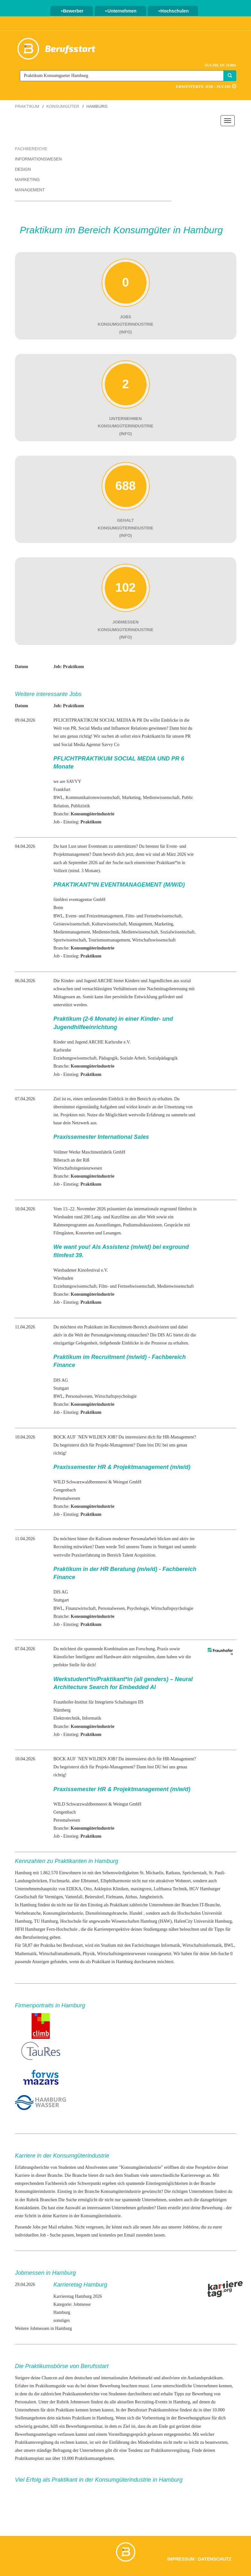 The width and height of the screenshot is (251, 2576). Describe the element at coordinates (94, 2458) in the screenshot. I see `Praktikumsangeboten` at that location.